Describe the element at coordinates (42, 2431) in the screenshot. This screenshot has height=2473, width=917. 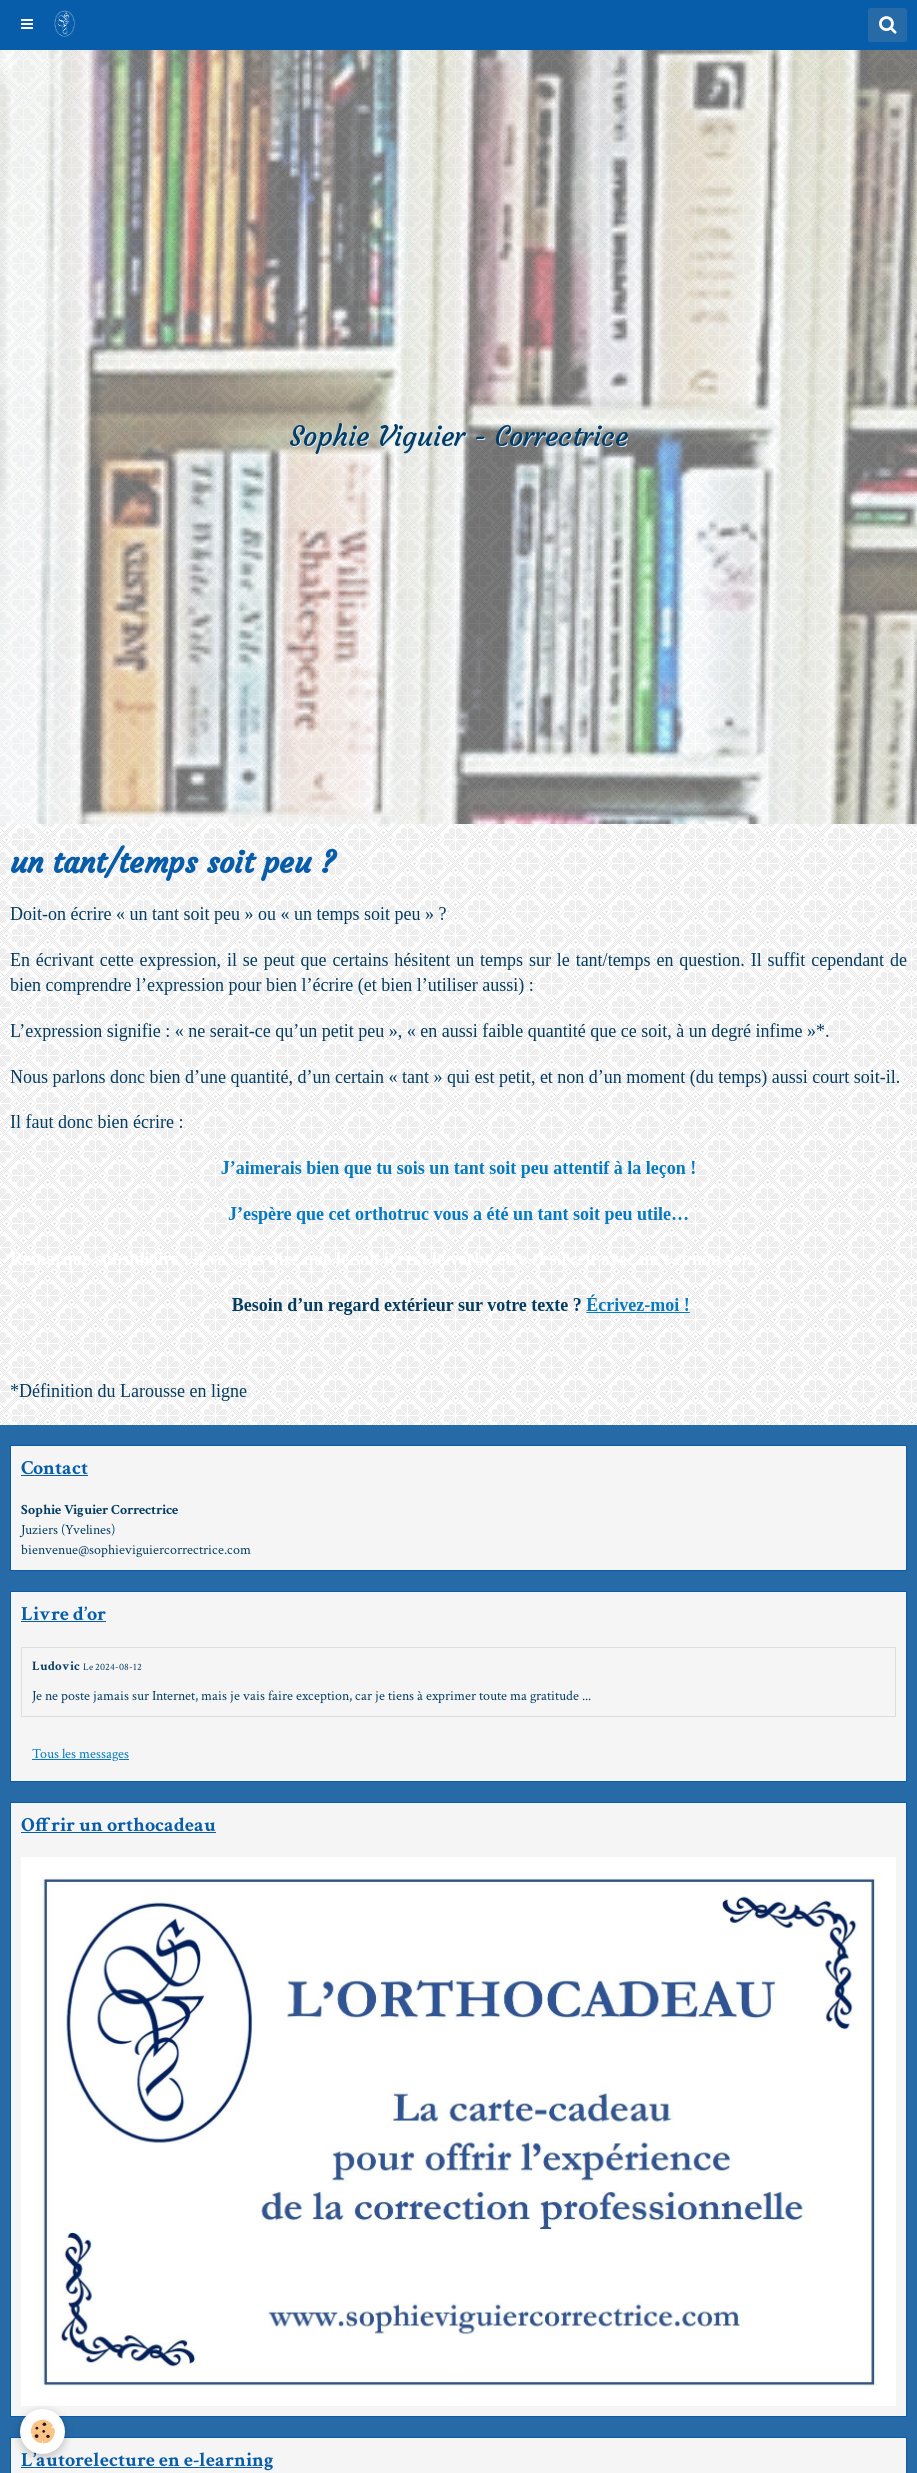
I see `[Cookie]` at that location.